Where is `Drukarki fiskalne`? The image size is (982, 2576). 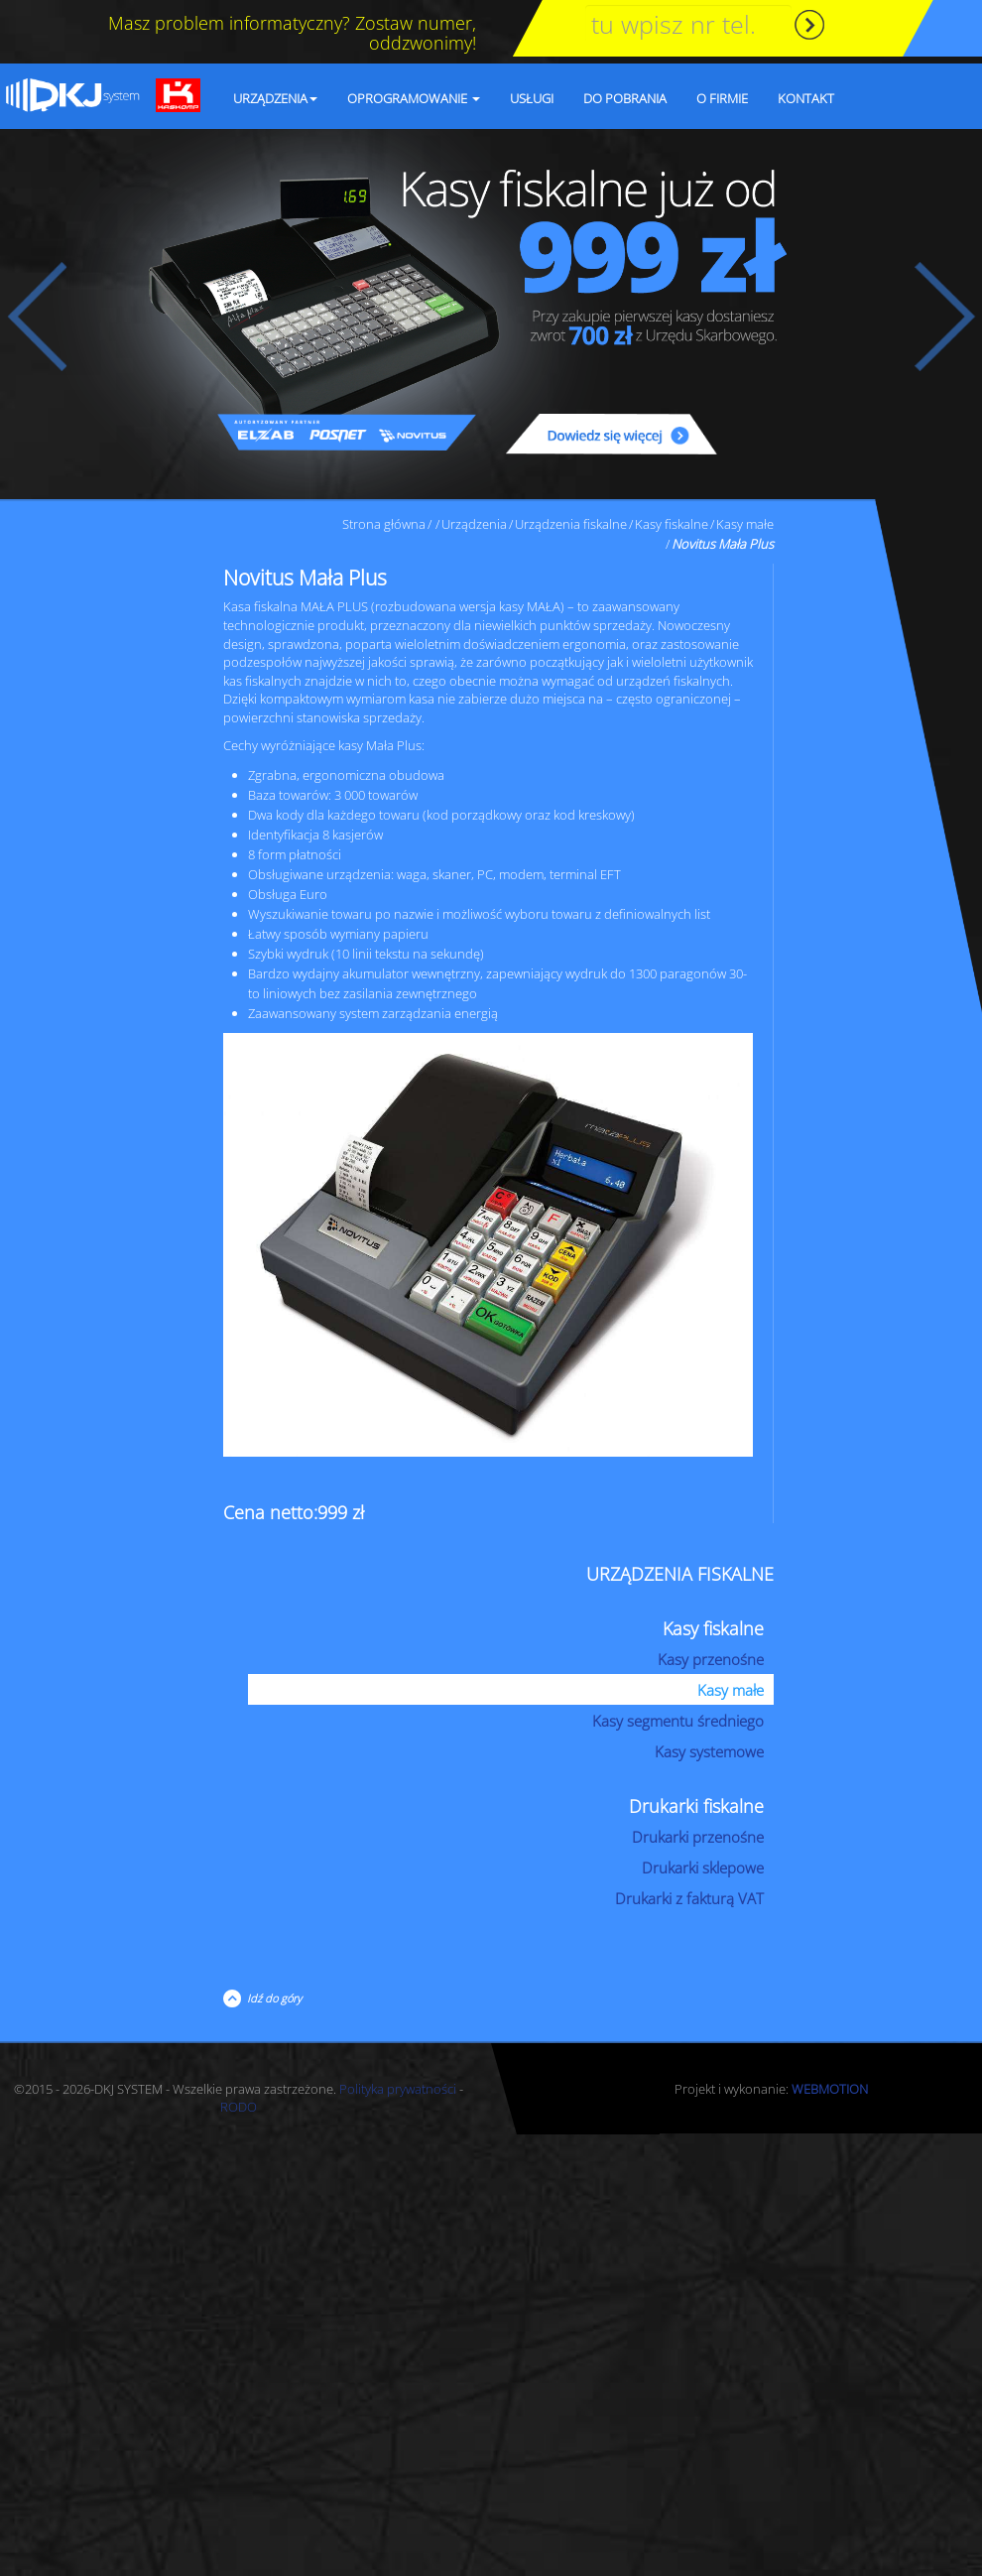
Drukarki fiskalne is located at coordinates (696, 1806).